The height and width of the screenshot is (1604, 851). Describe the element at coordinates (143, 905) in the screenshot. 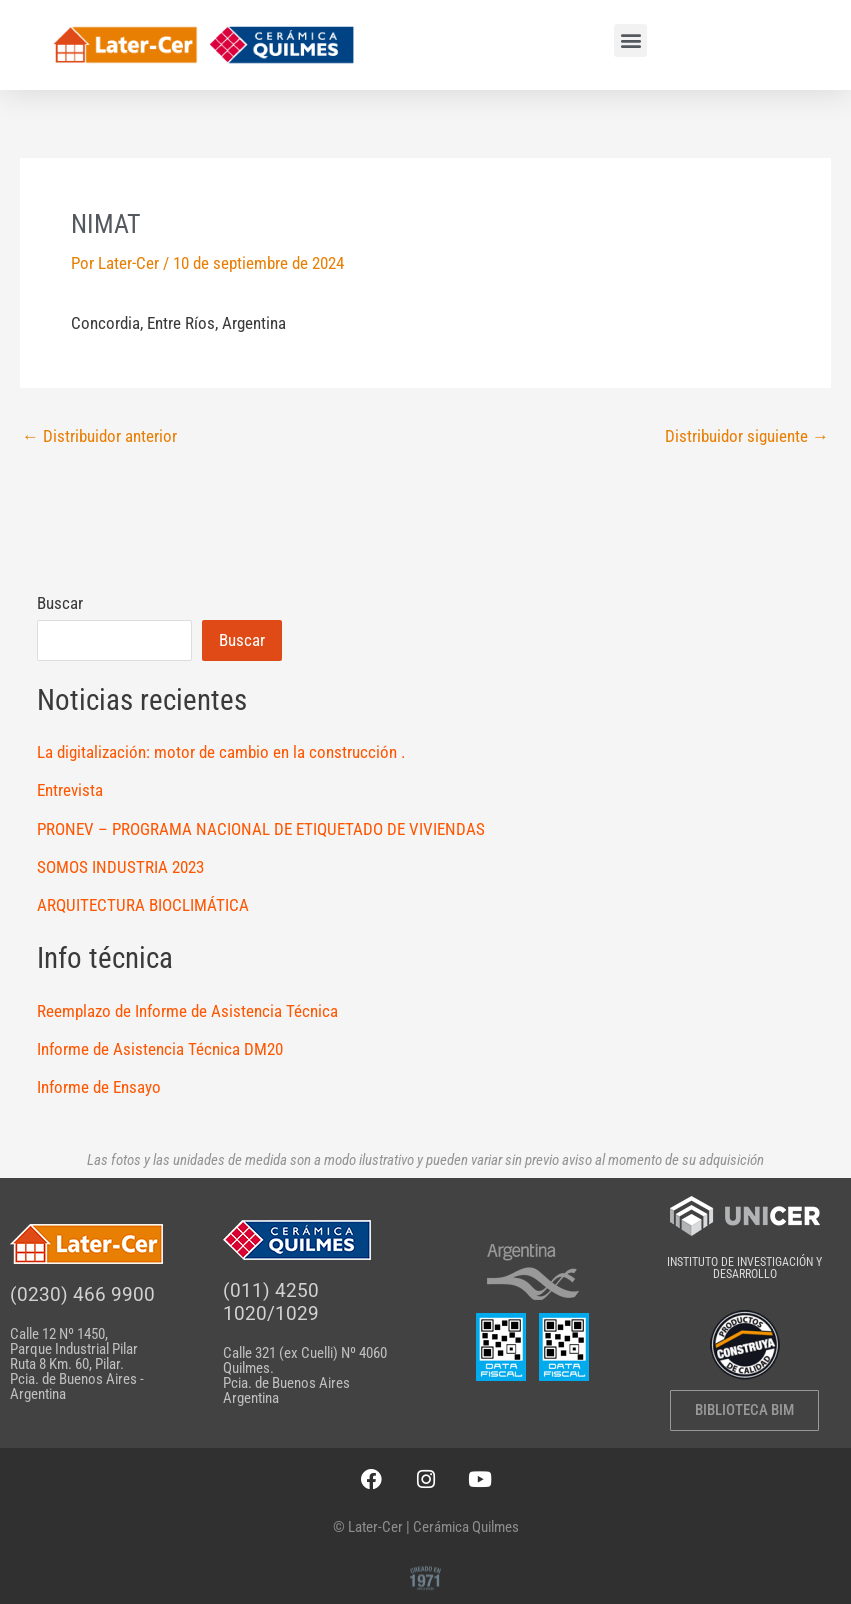

I see `ARQUITECTURA BIOCLIMÁTICA` at that location.